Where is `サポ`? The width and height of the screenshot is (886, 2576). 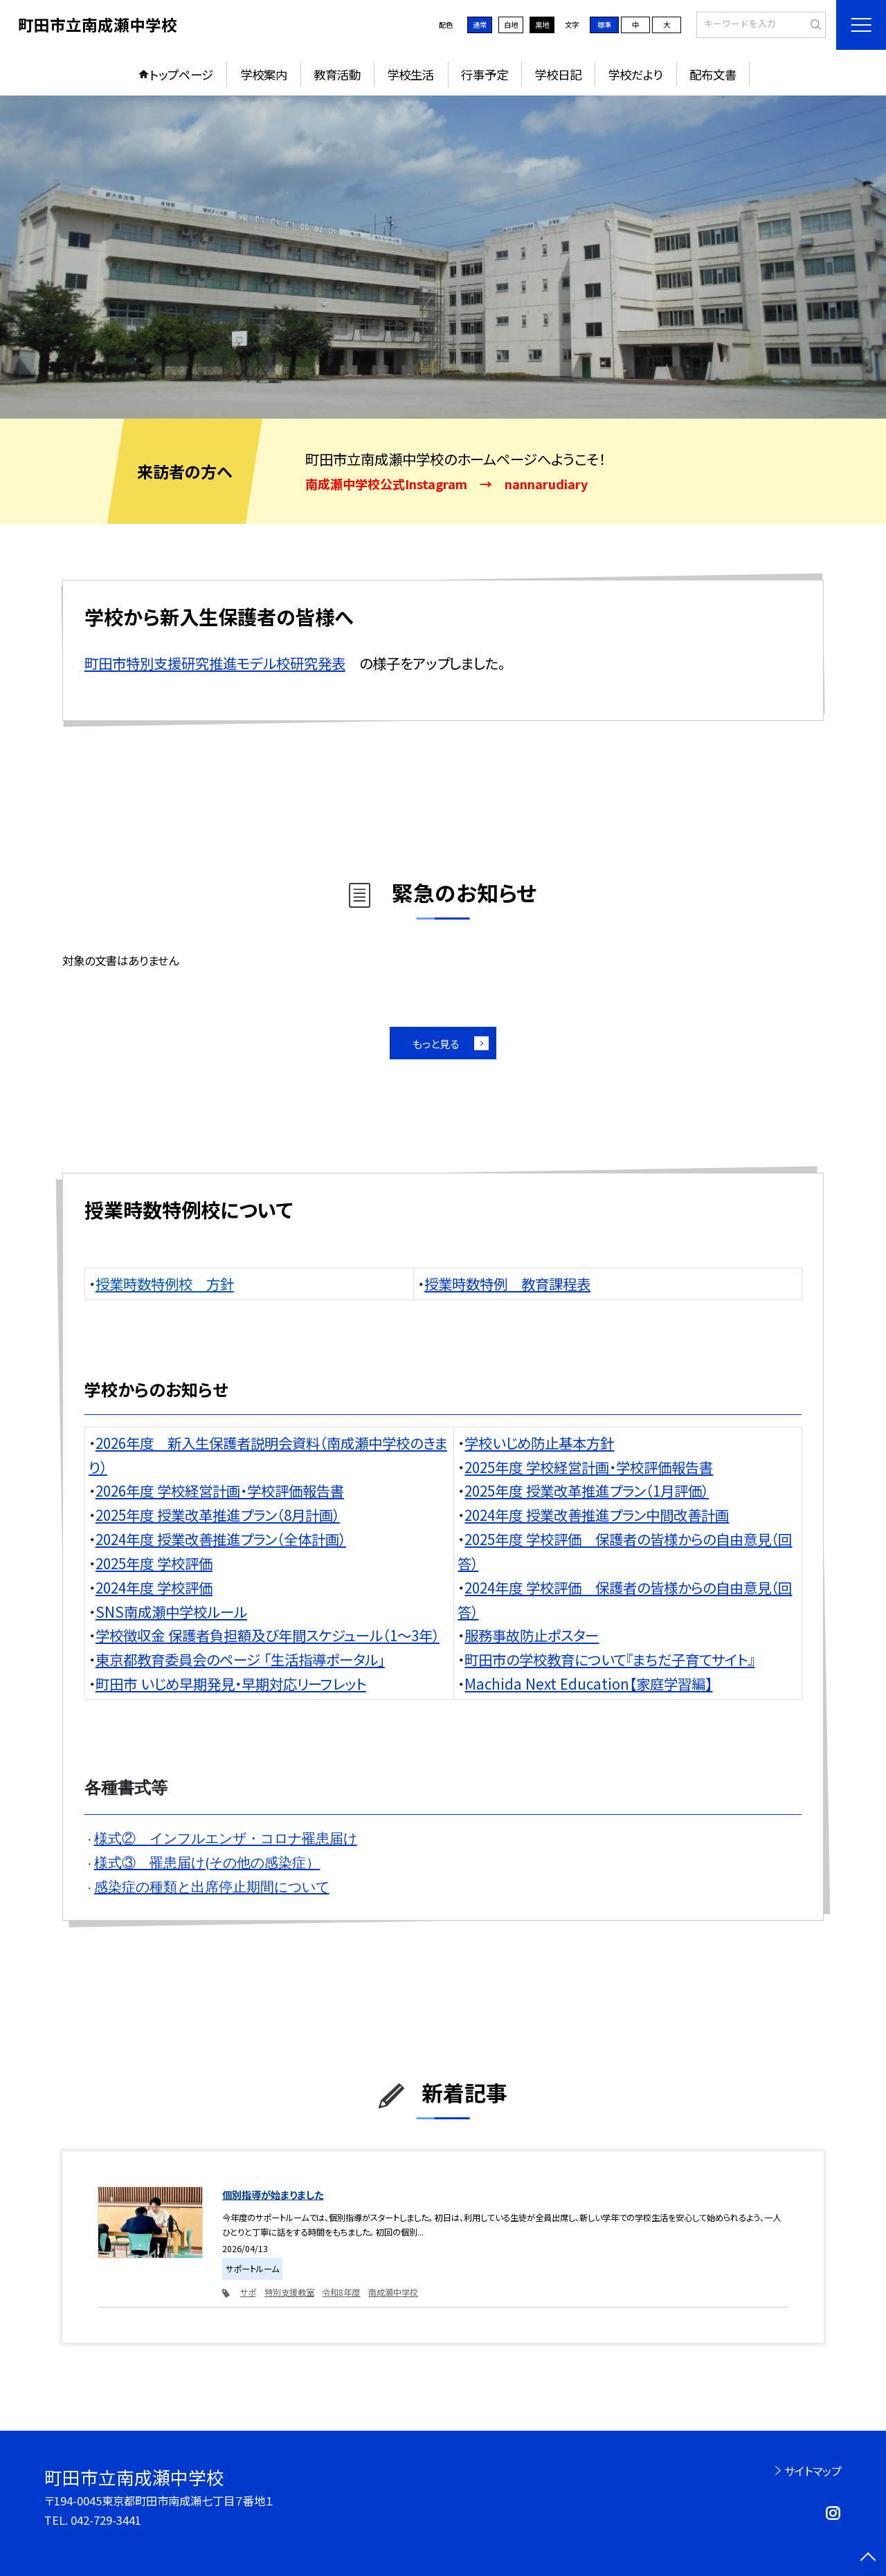 サポ is located at coordinates (248, 2292).